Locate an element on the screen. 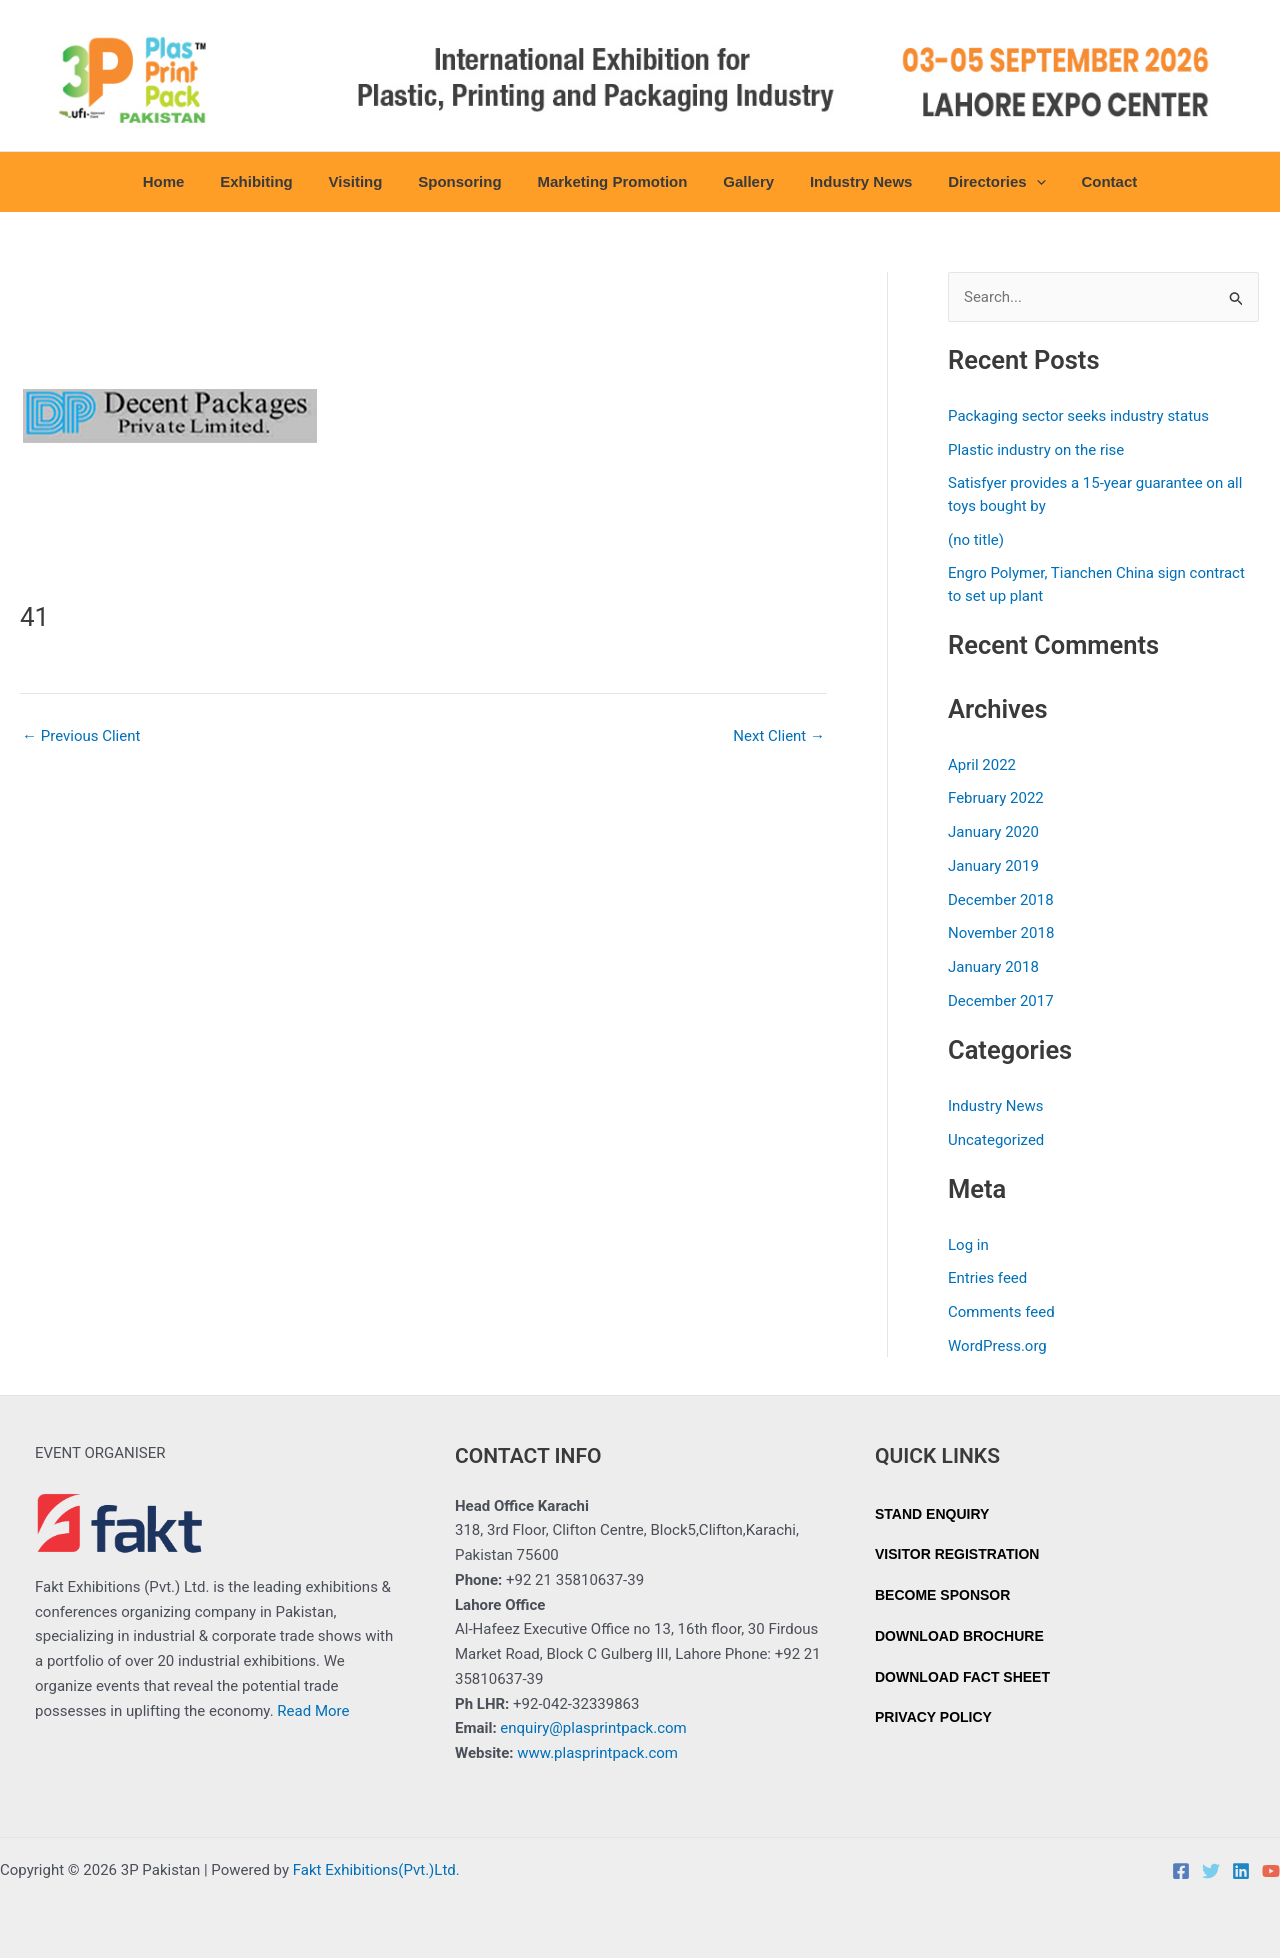 The width and height of the screenshot is (1280, 1958). DOWNLOAD BROCHURE is located at coordinates (959, 1636).